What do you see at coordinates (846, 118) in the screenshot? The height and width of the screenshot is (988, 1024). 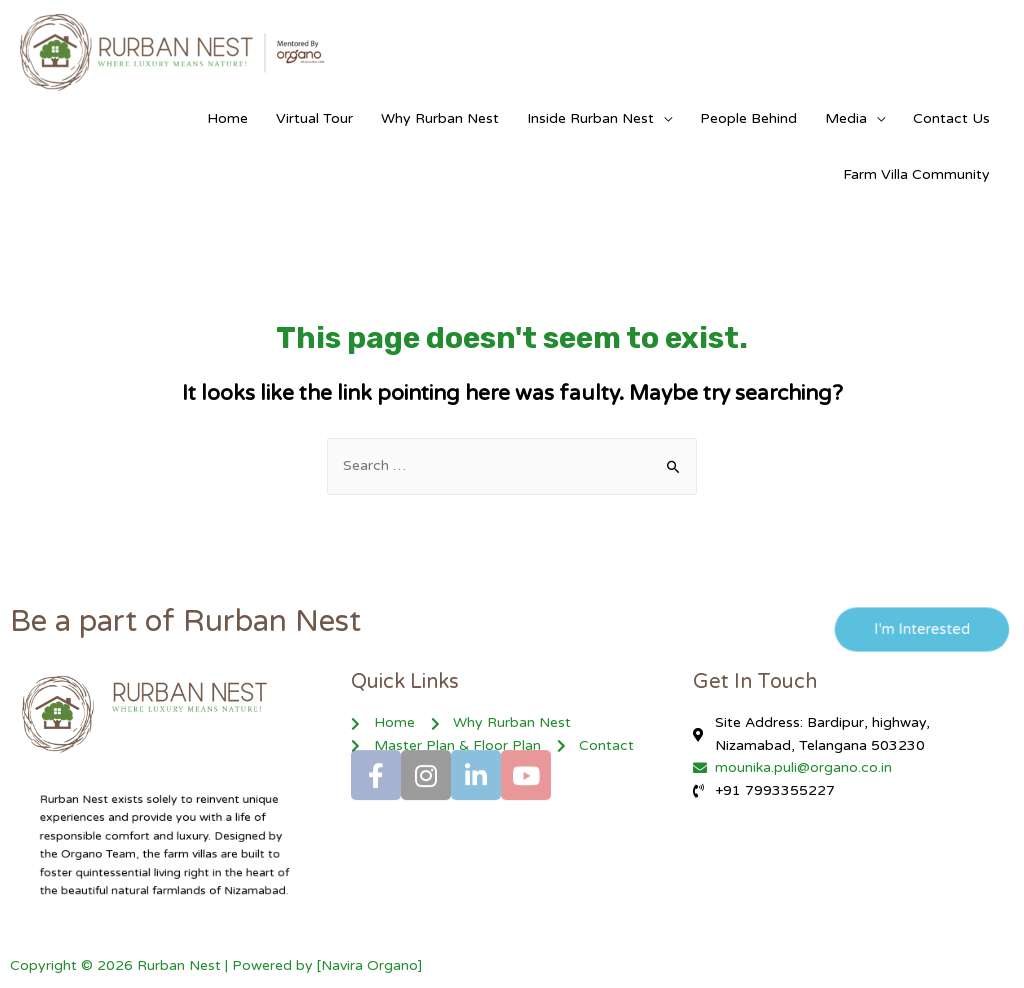 I see `Media` at bounding box center [846, 118].